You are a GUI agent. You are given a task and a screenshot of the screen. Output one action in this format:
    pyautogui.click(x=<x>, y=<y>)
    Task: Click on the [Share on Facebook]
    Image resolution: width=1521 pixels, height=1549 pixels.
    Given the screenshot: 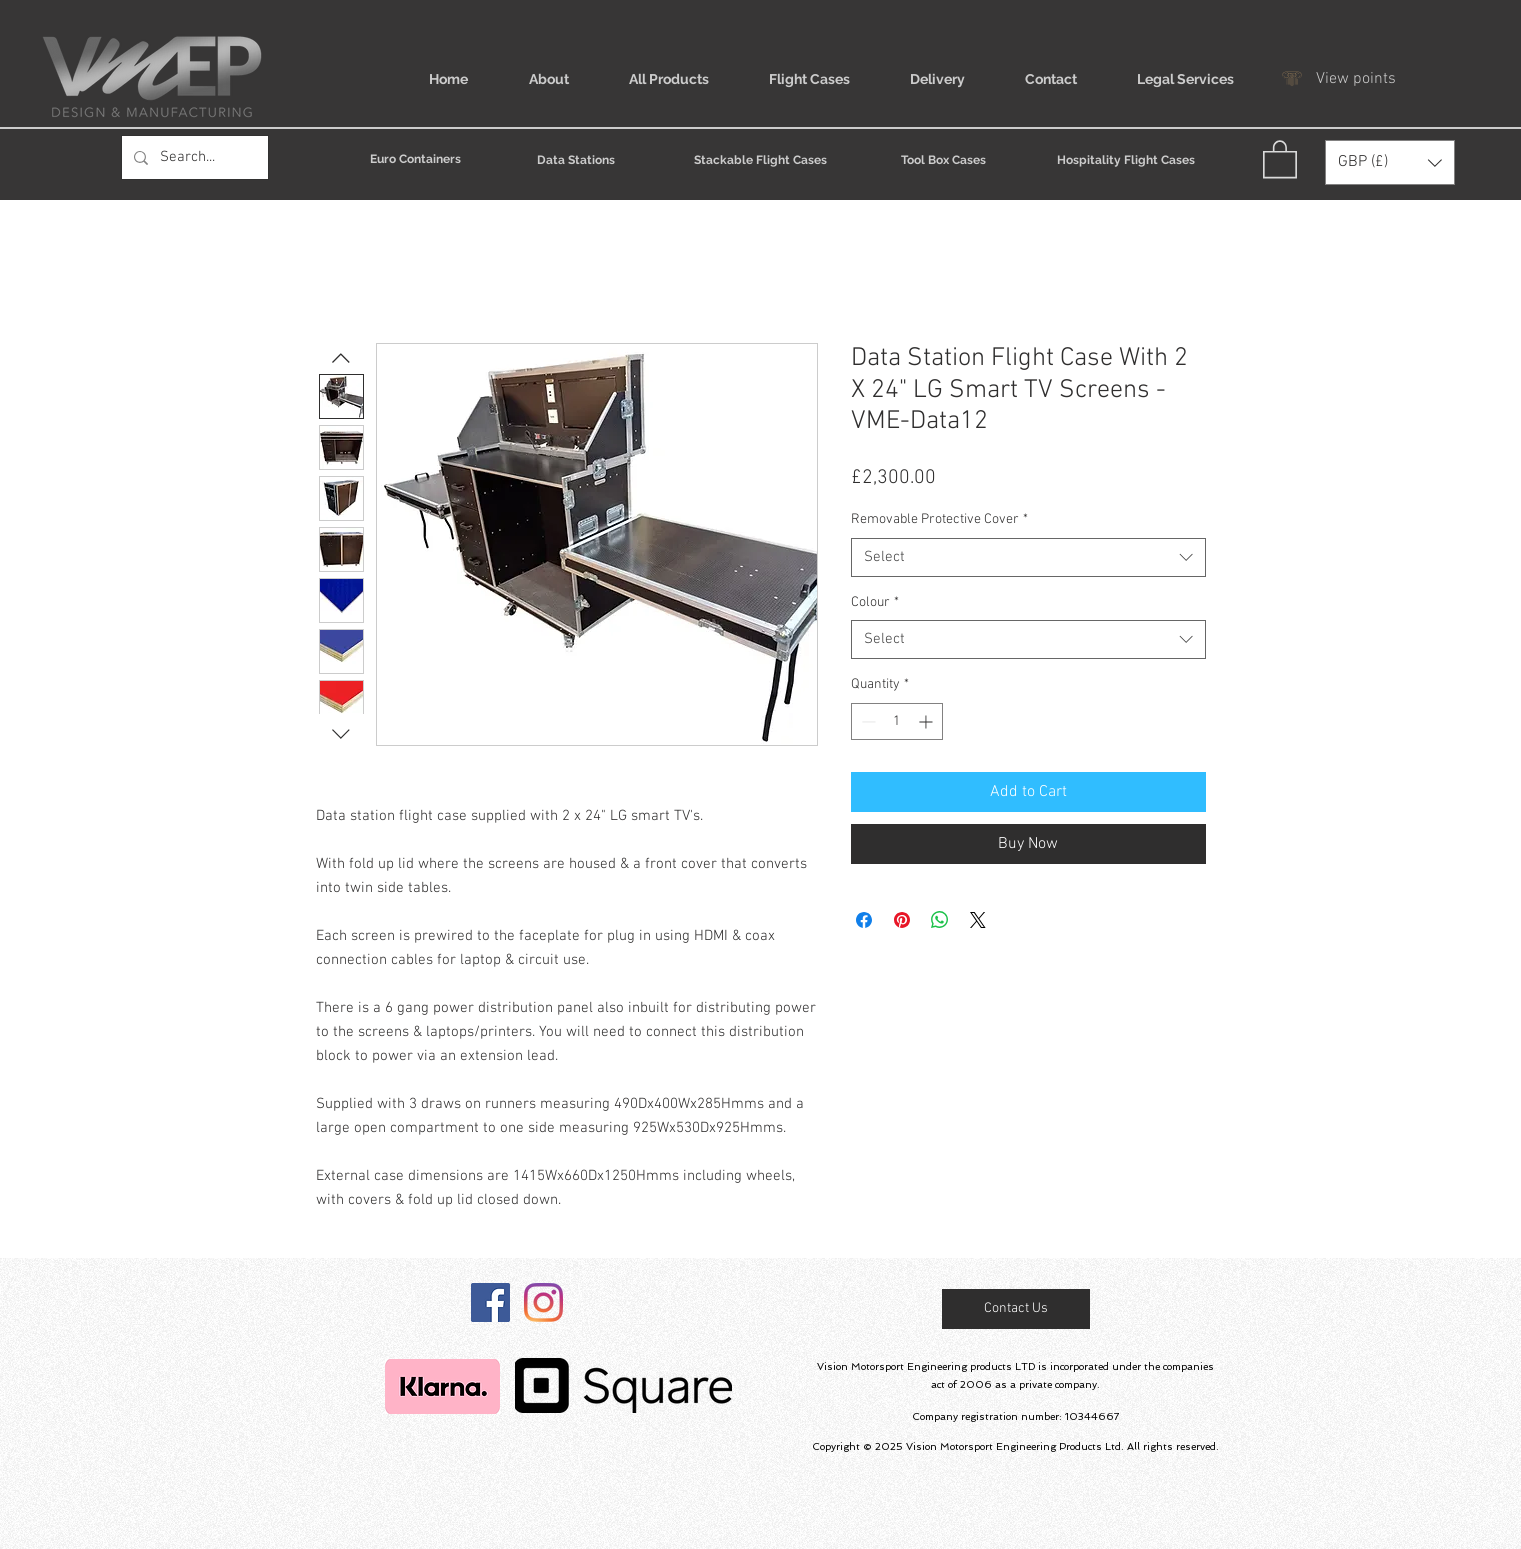 What is the action you would take?
    pyautogui.click(x=864, y=920)
    